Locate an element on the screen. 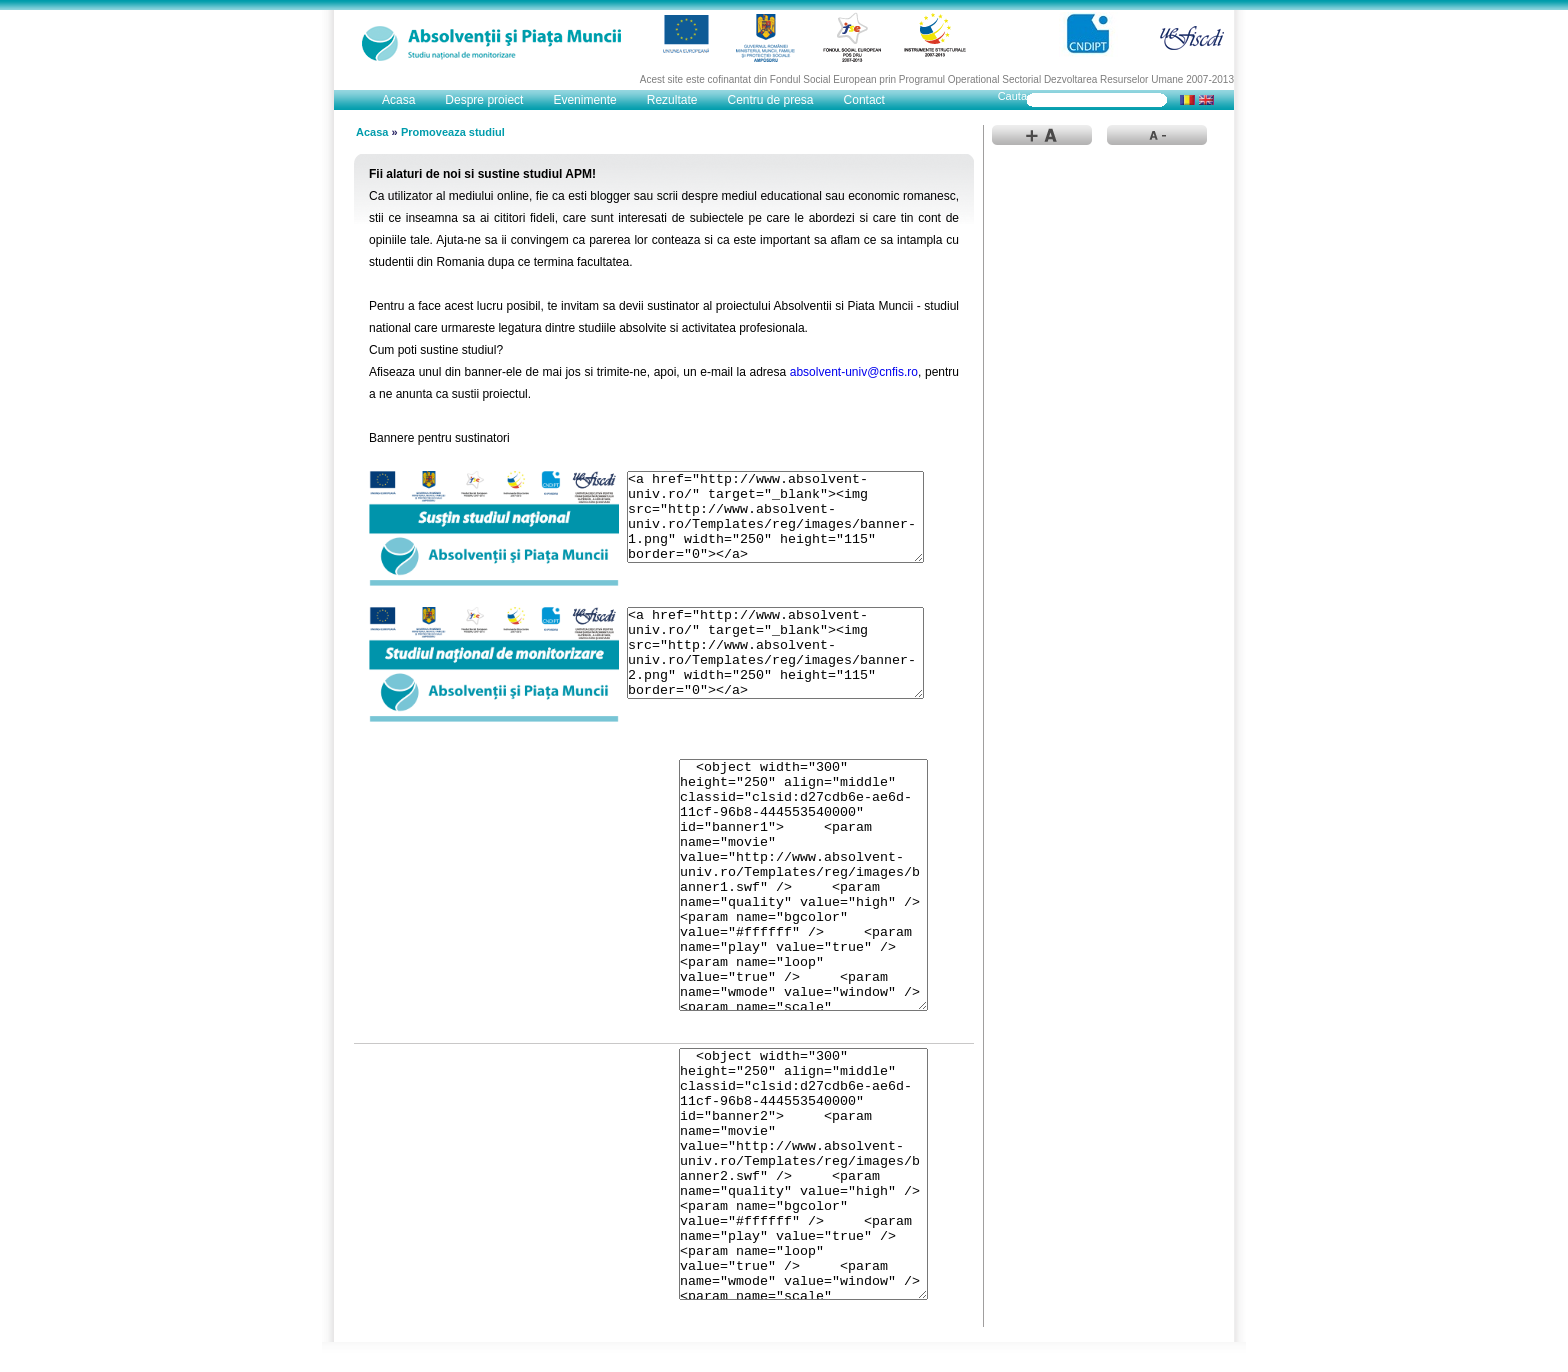  Acasa is located at coordinates (398, 100).